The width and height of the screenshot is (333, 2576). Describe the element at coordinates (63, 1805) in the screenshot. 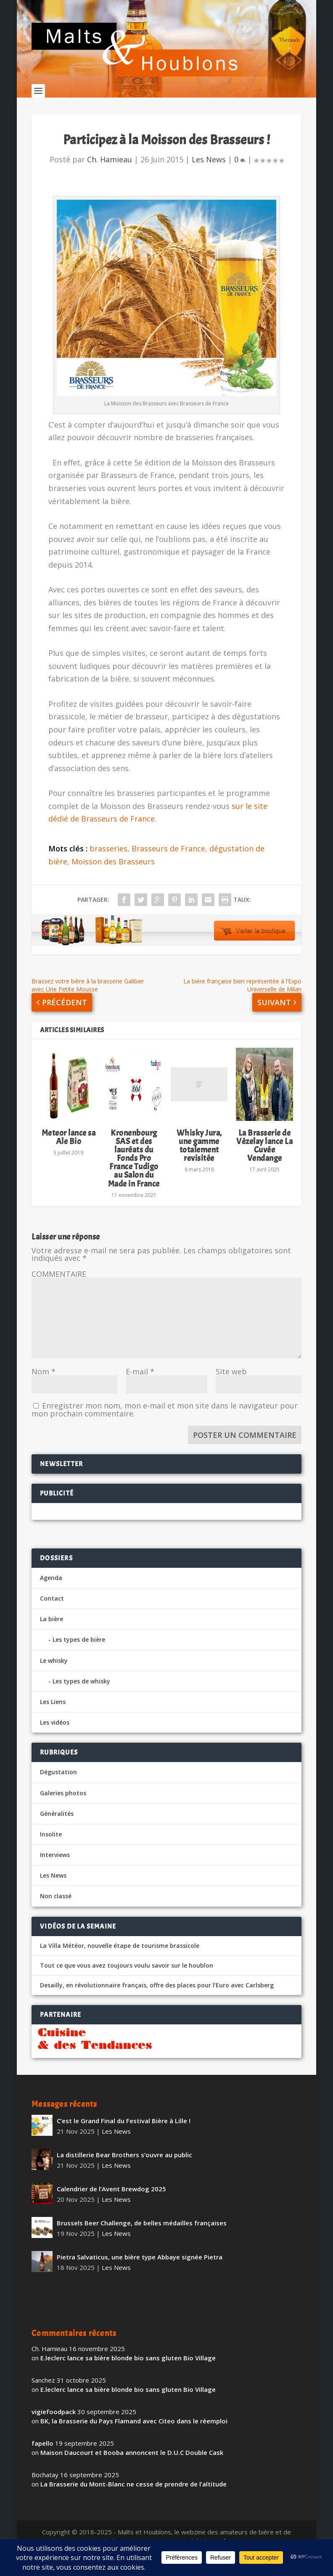

I see `Galeries photos` at that location.